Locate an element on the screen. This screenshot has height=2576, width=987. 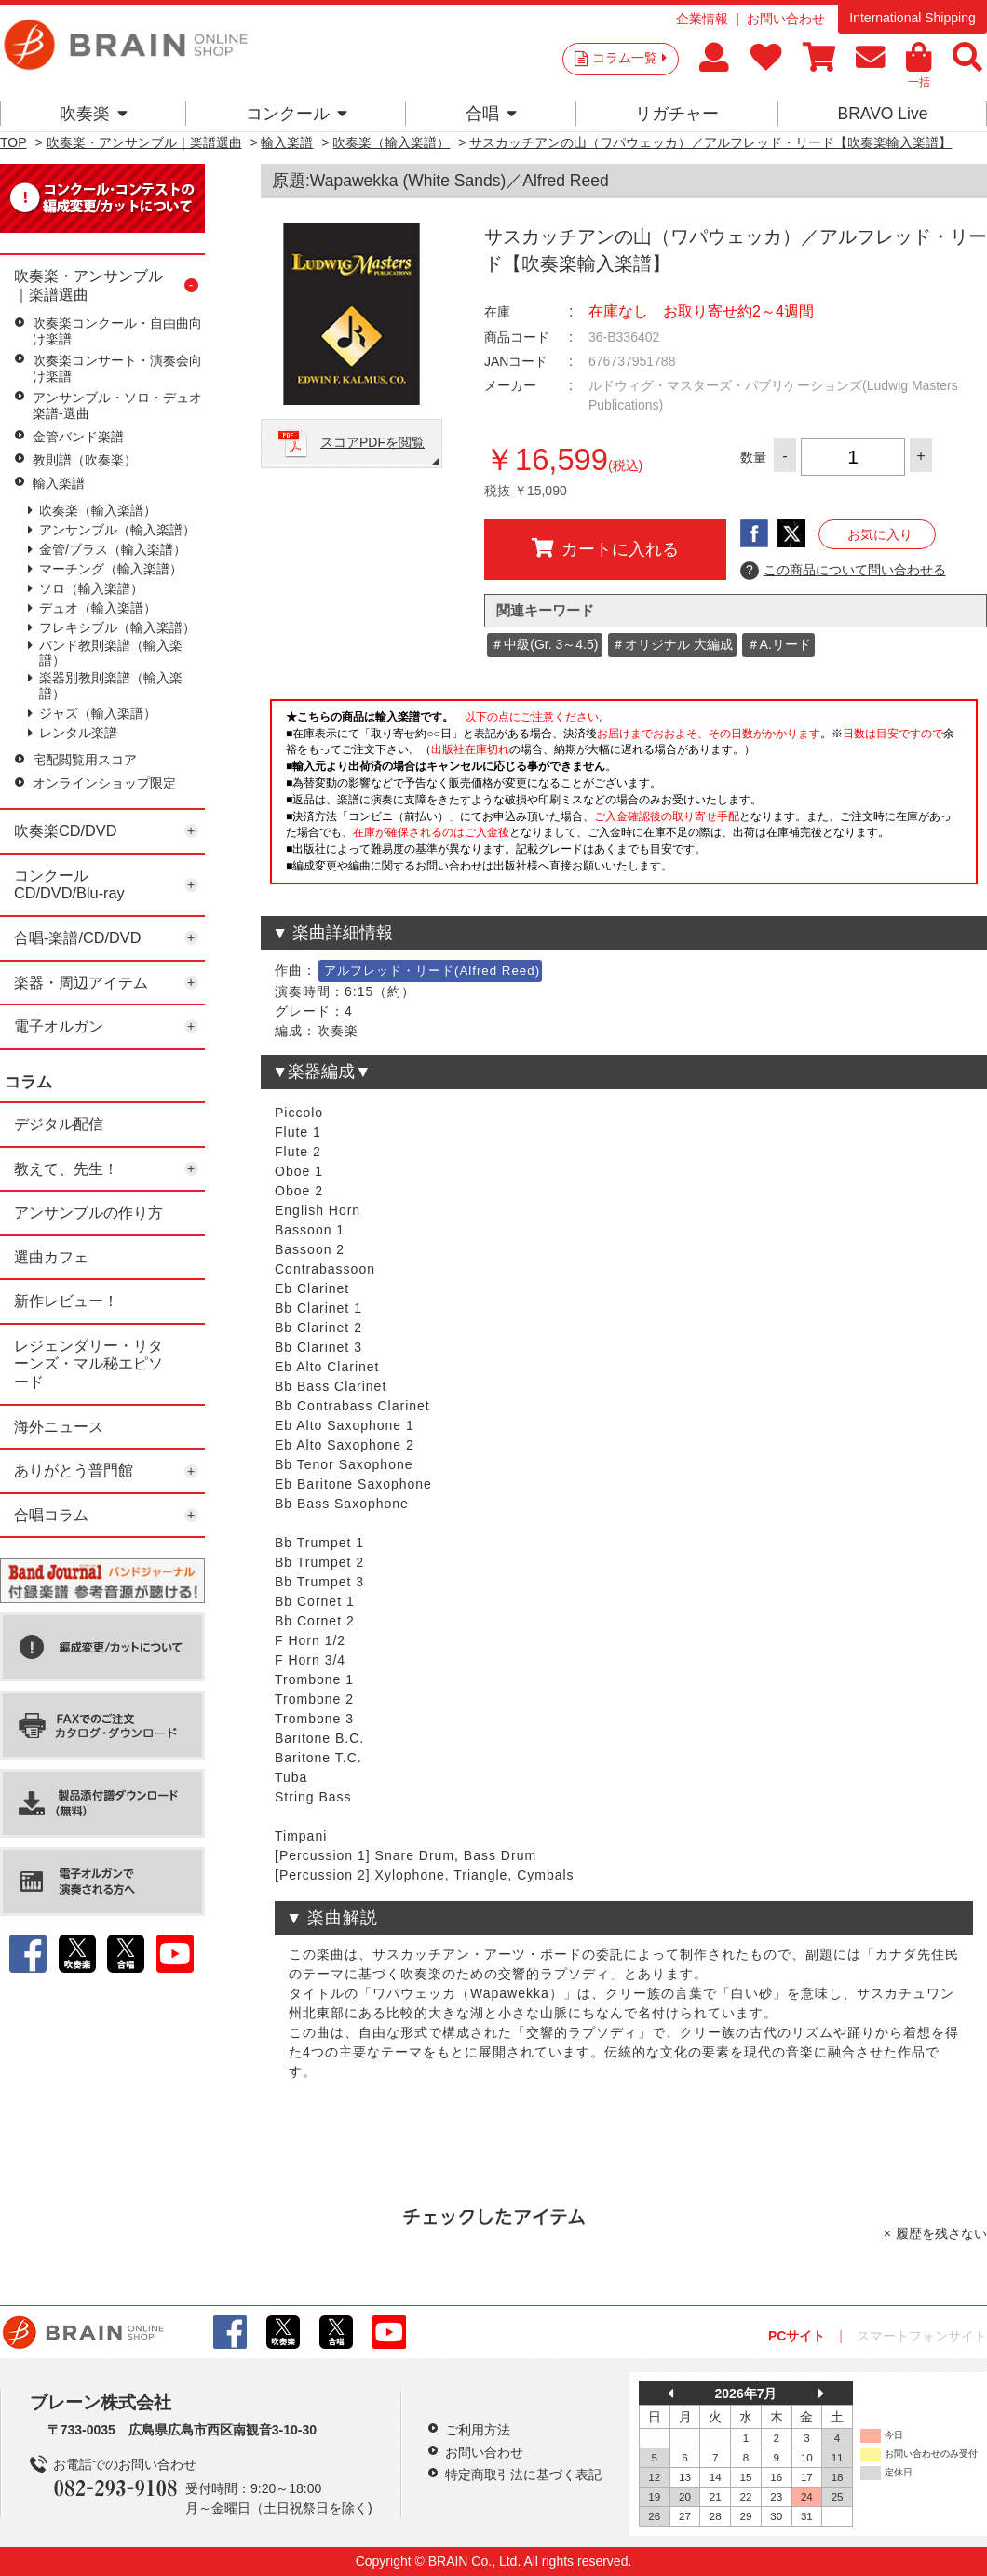
アルフレッド・リード(Alfred Reed) is located at coordinates (432, 971).